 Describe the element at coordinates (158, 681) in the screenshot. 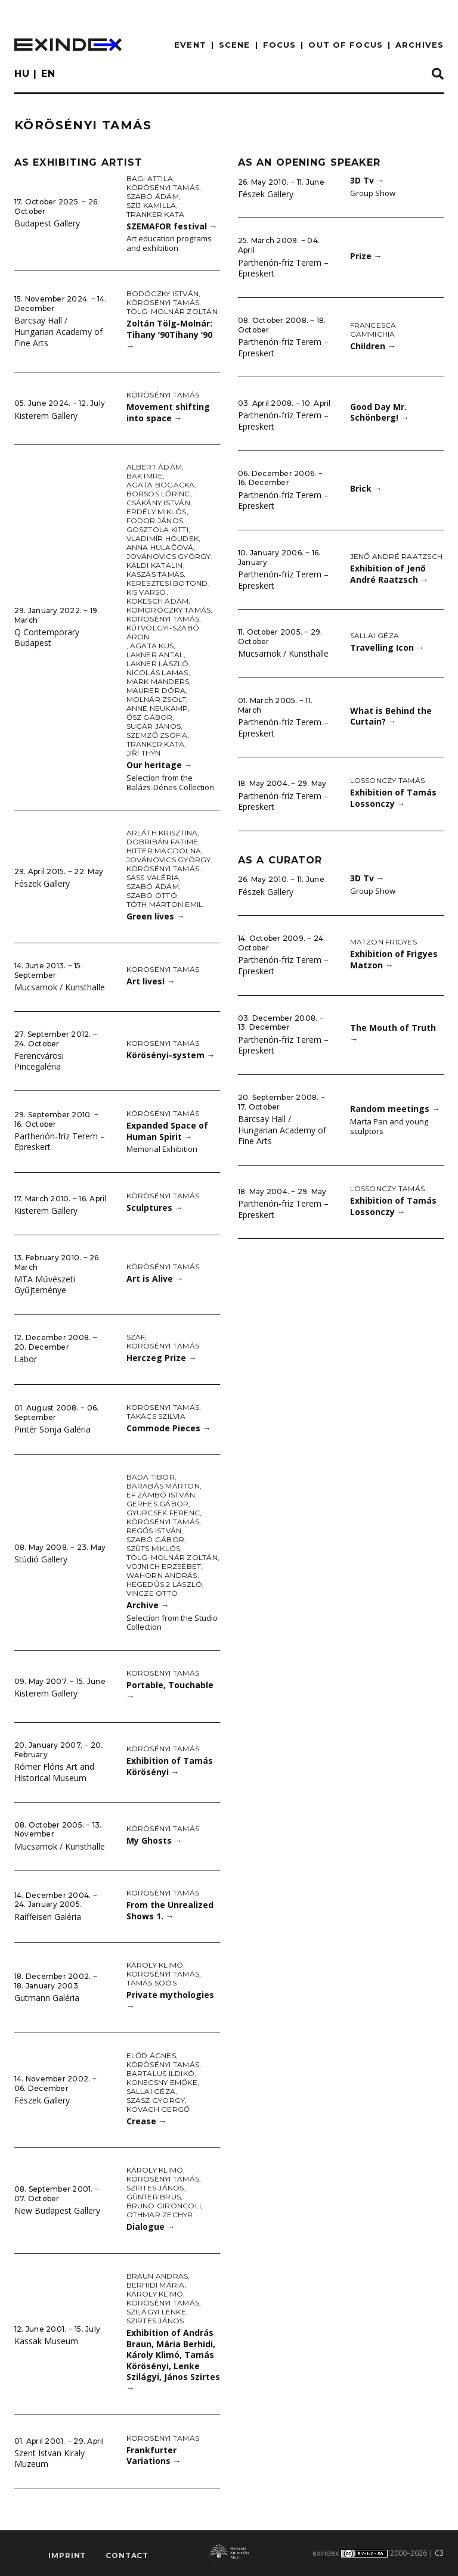

I see `Mark Manders` at that location.